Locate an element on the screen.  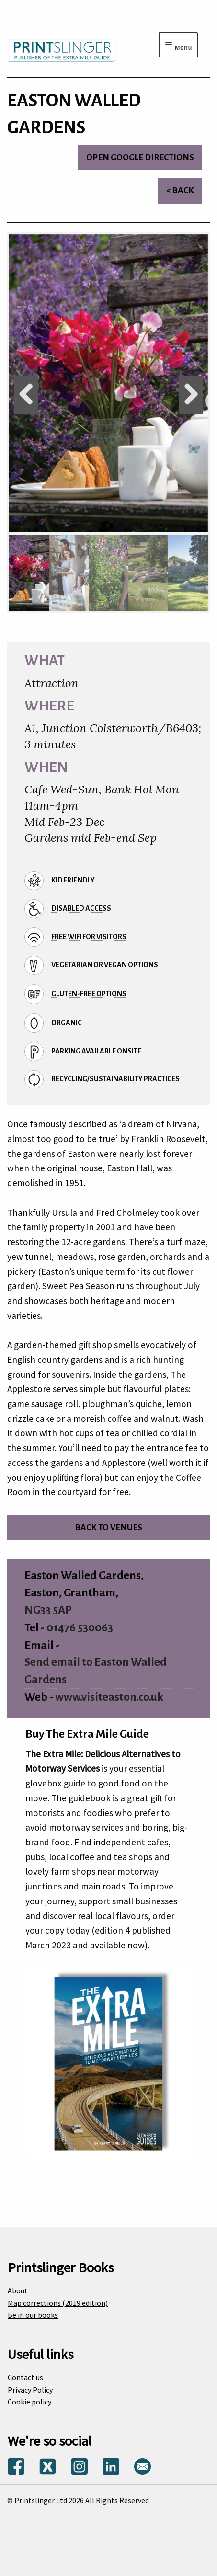
Cookie policy is located at coordinates (29, 2401).